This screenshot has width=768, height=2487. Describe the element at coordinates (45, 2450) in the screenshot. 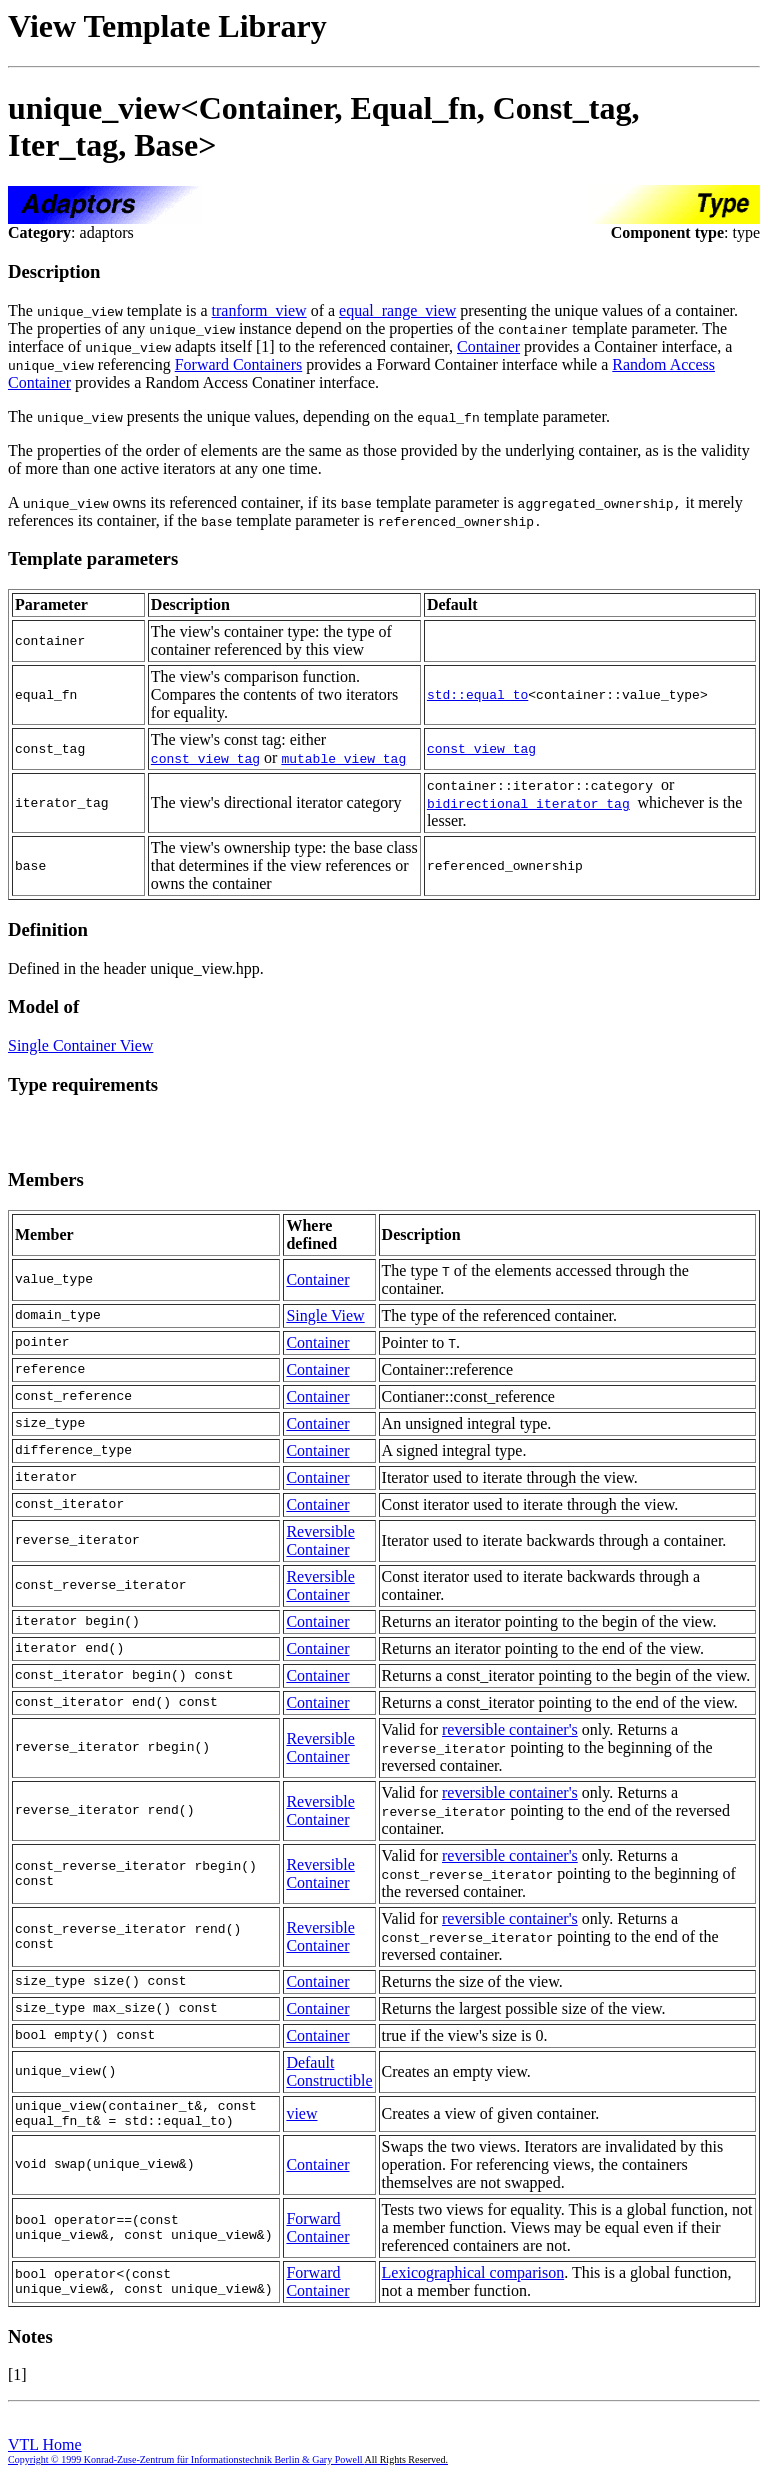

I see `VTL Home` at that location.